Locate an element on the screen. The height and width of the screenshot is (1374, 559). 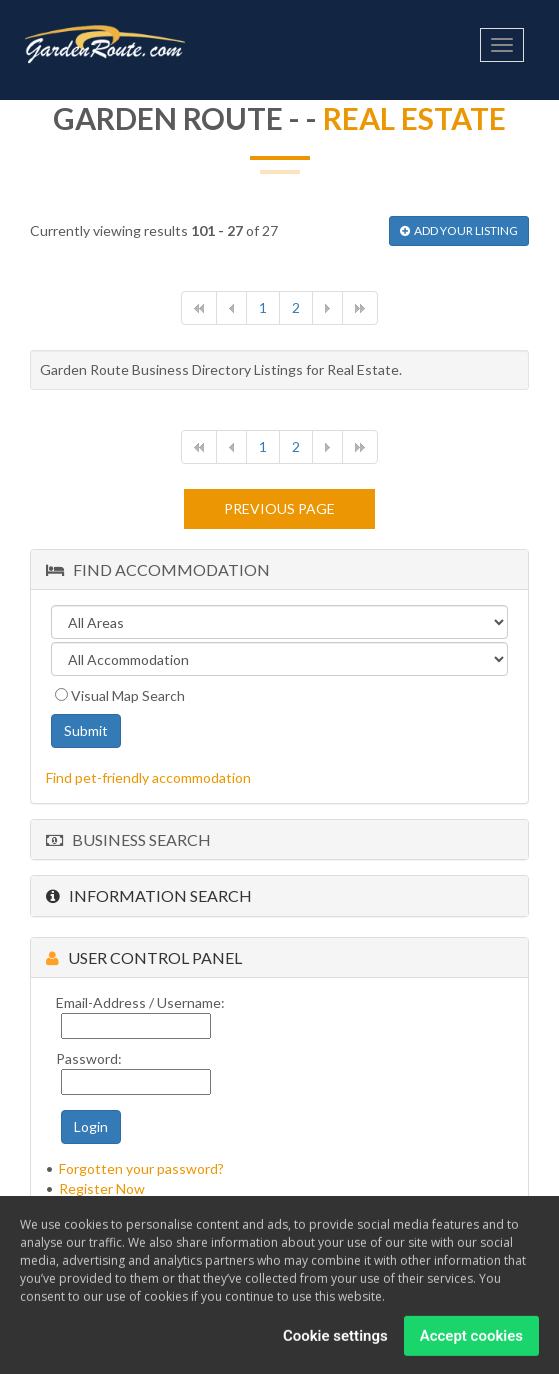
Forgotten your password? is located at coordinates (141, 1168).